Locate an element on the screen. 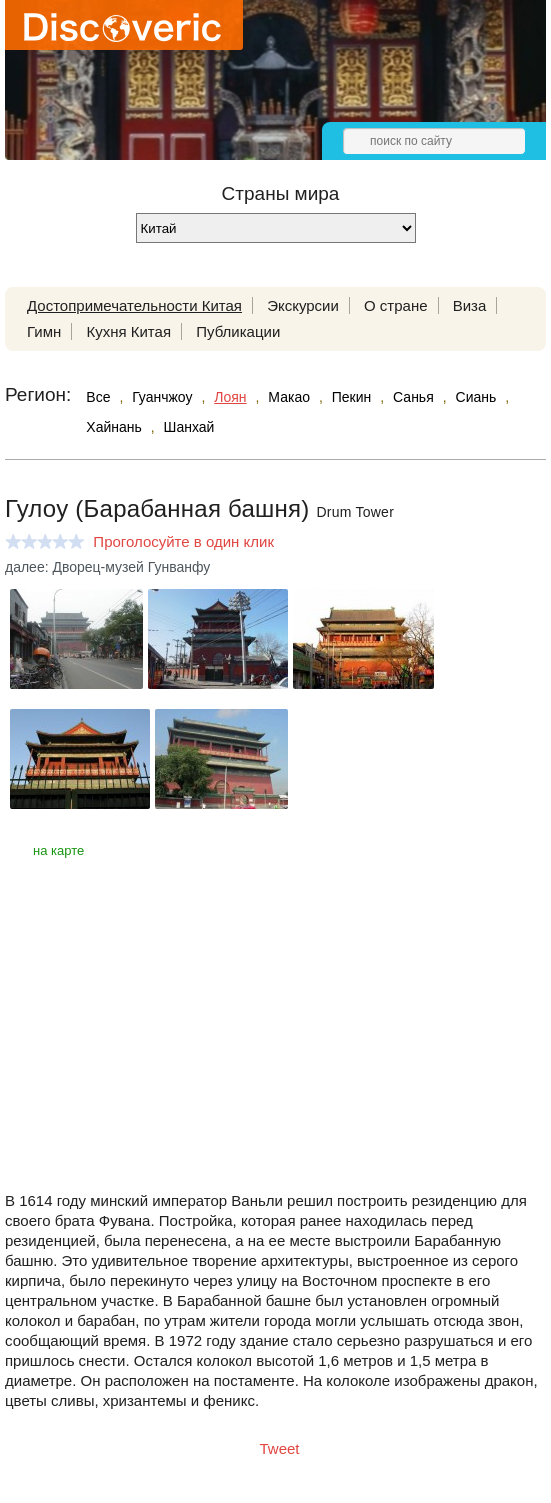 The image size is (551, 1503). Лоян is located at coordinates (230, 397).